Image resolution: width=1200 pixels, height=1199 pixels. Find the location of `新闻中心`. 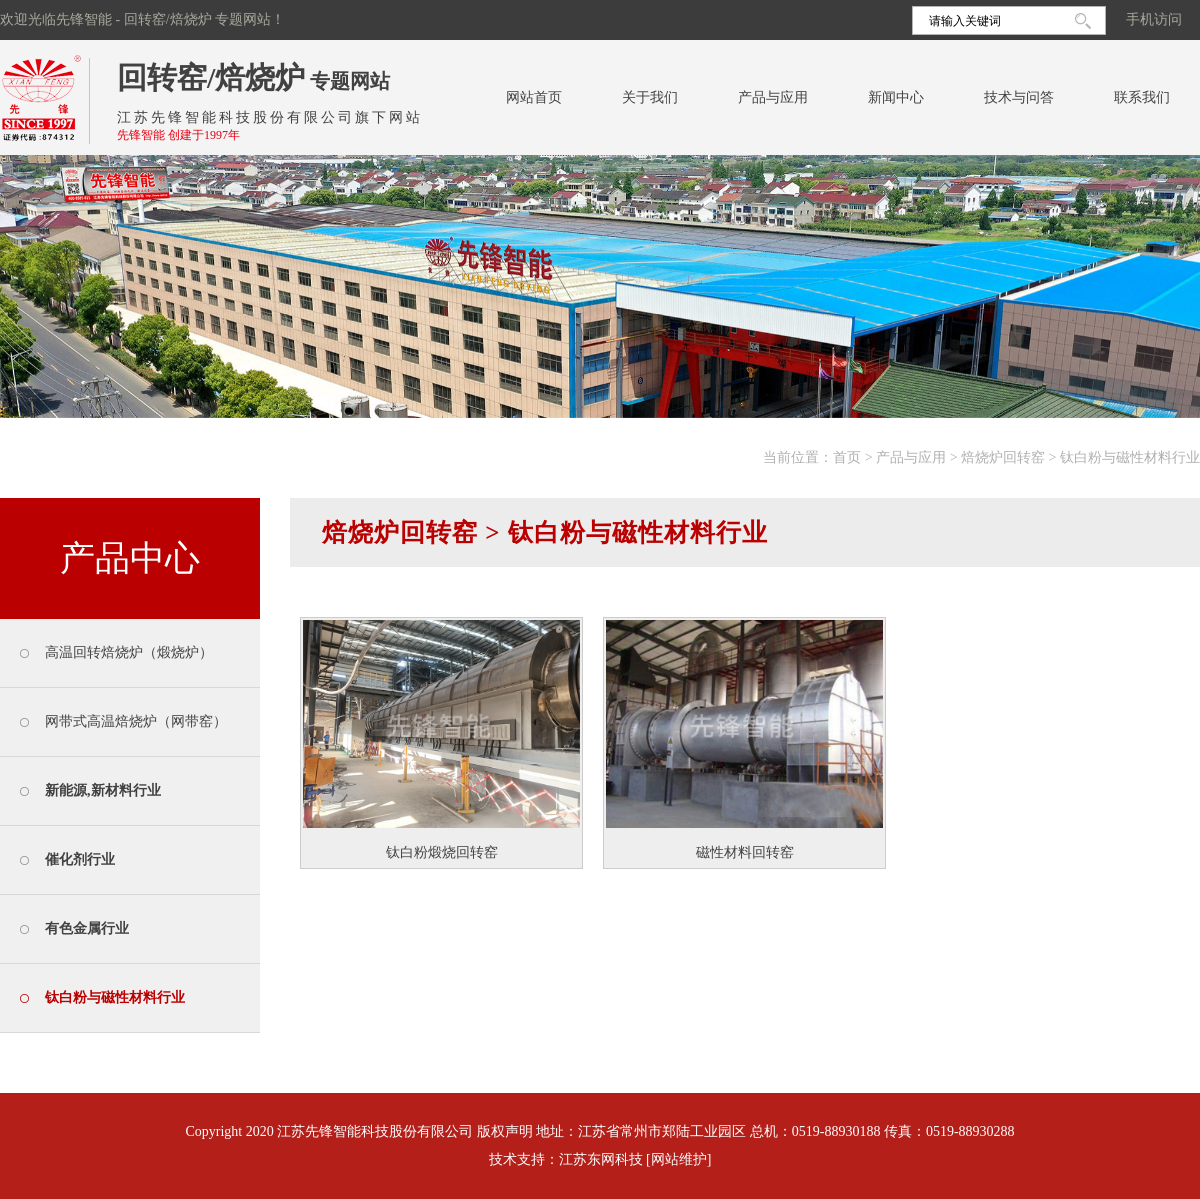

新闻中心 is located at coordinates (896, 97).